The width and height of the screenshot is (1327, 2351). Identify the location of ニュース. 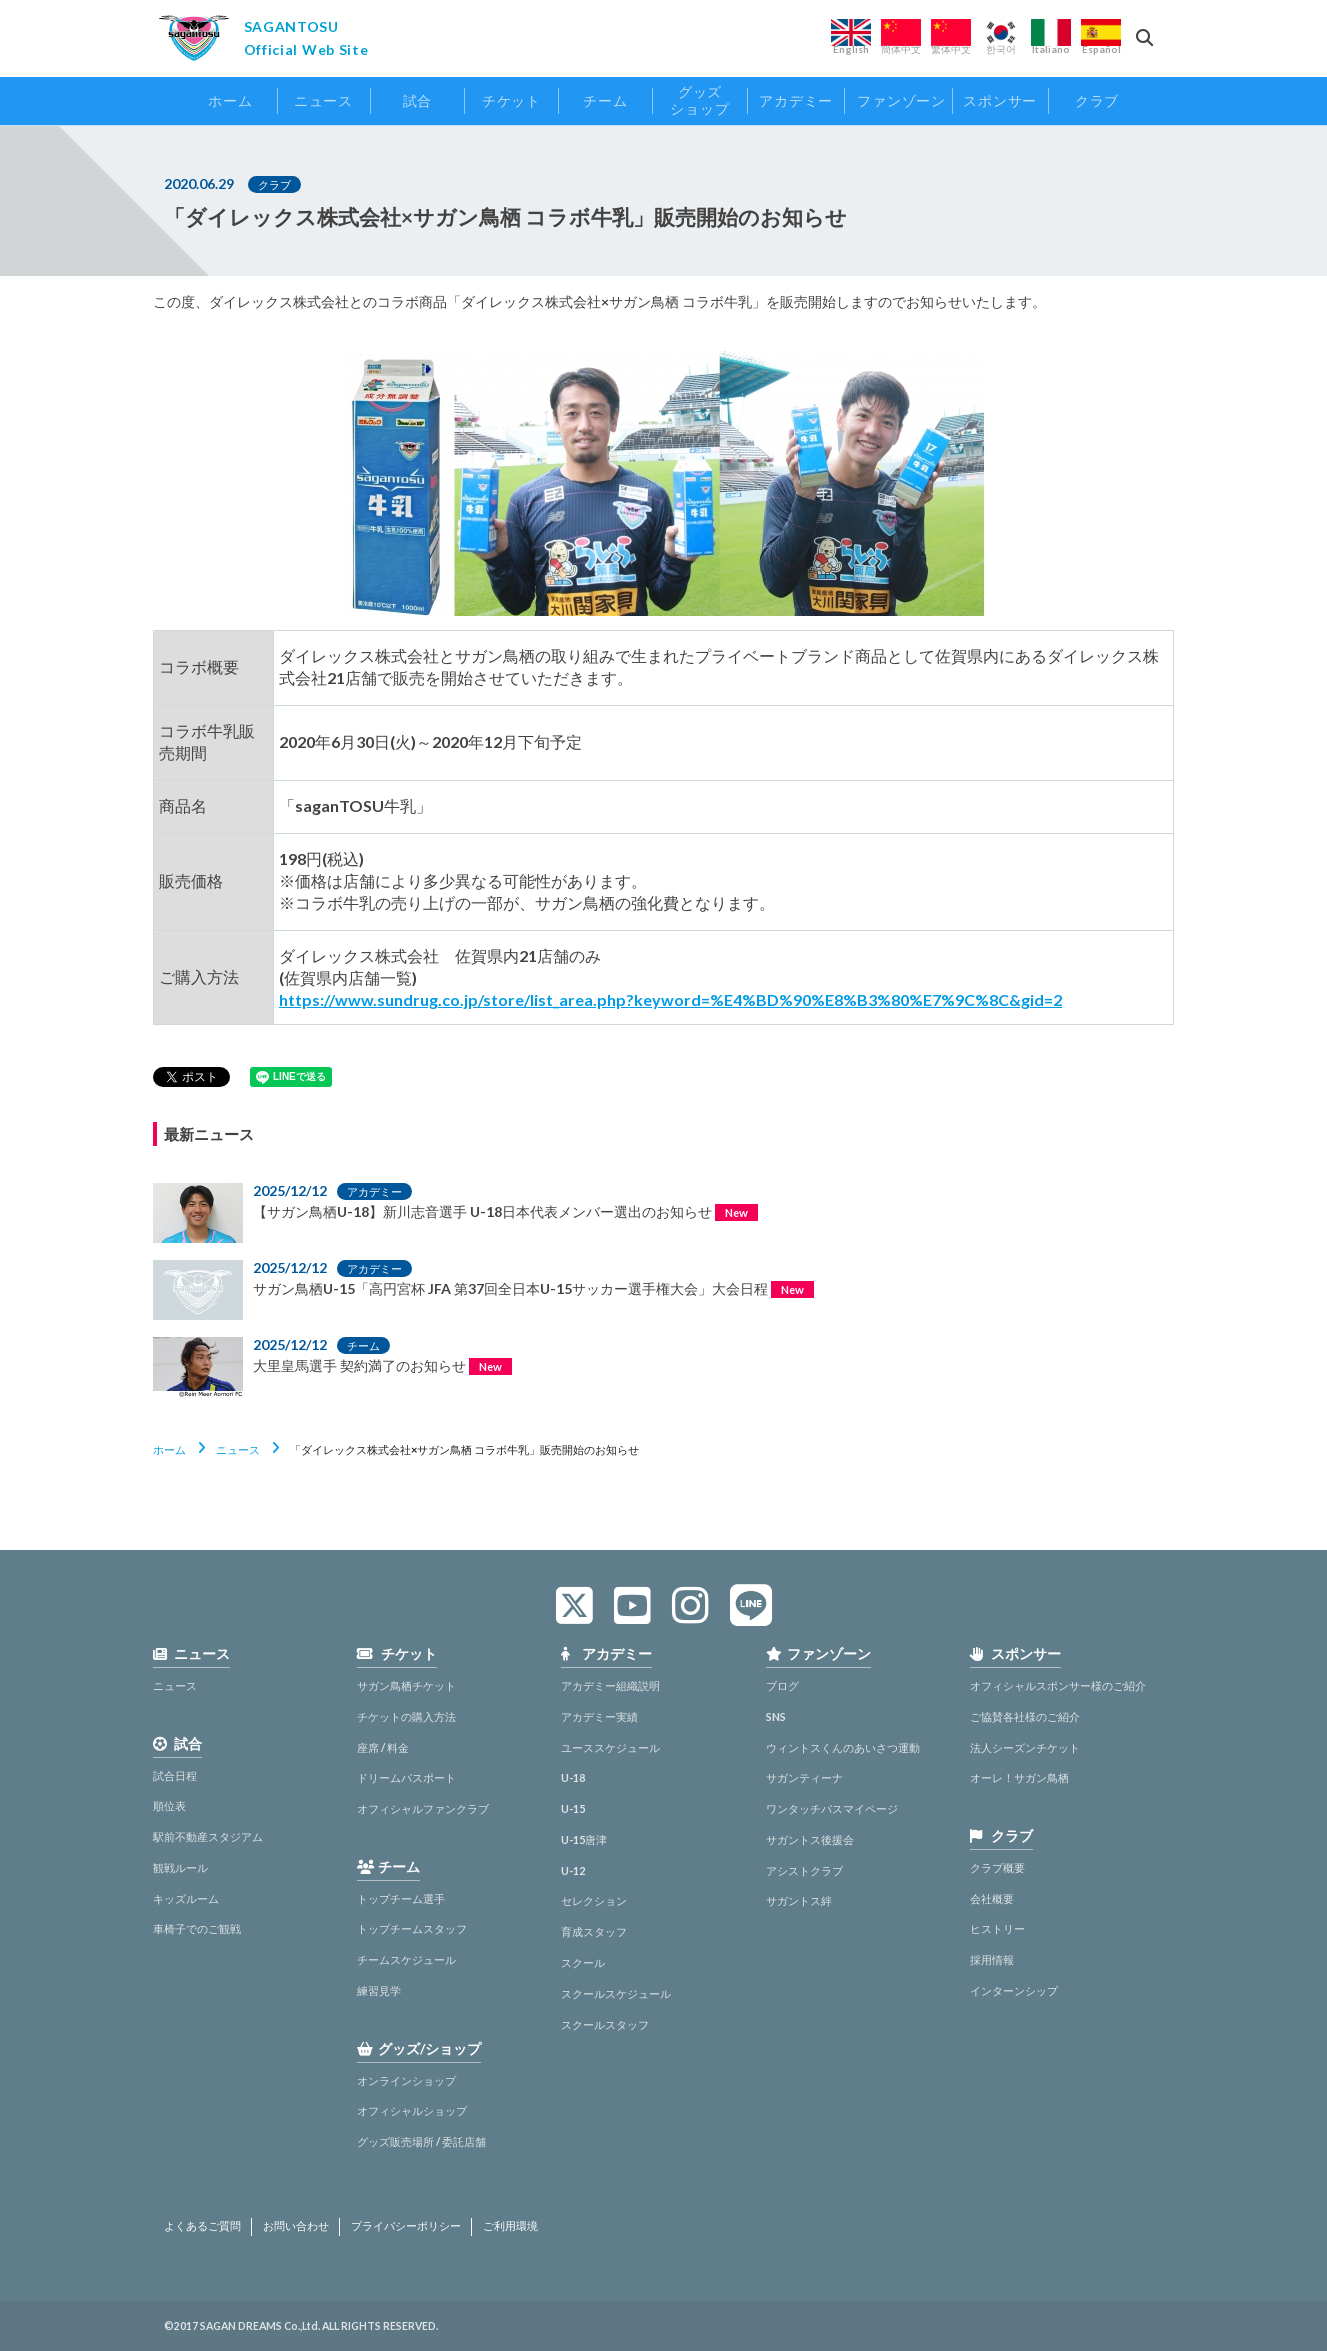
(238, 1449).